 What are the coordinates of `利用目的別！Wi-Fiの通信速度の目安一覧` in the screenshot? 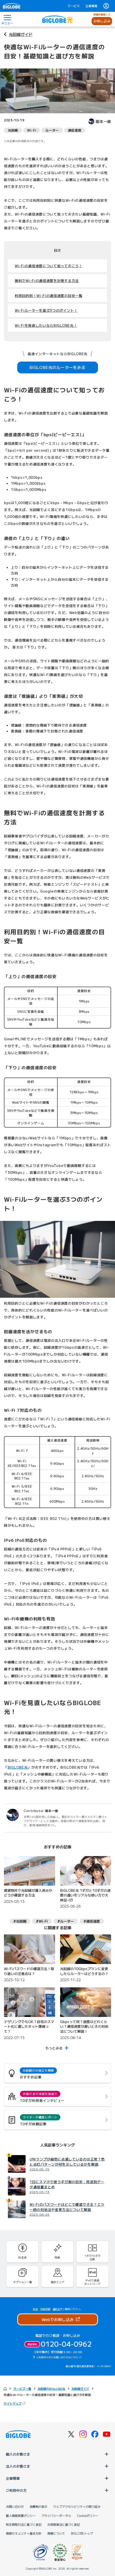 It's located at (48, 295).